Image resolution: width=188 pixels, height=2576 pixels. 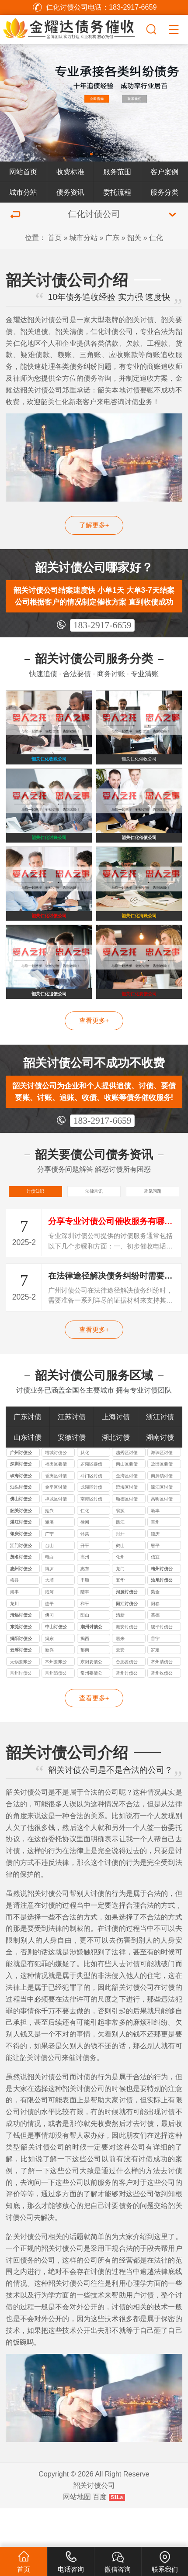 I want to click on 梅县, so click(x=14, y=1618).